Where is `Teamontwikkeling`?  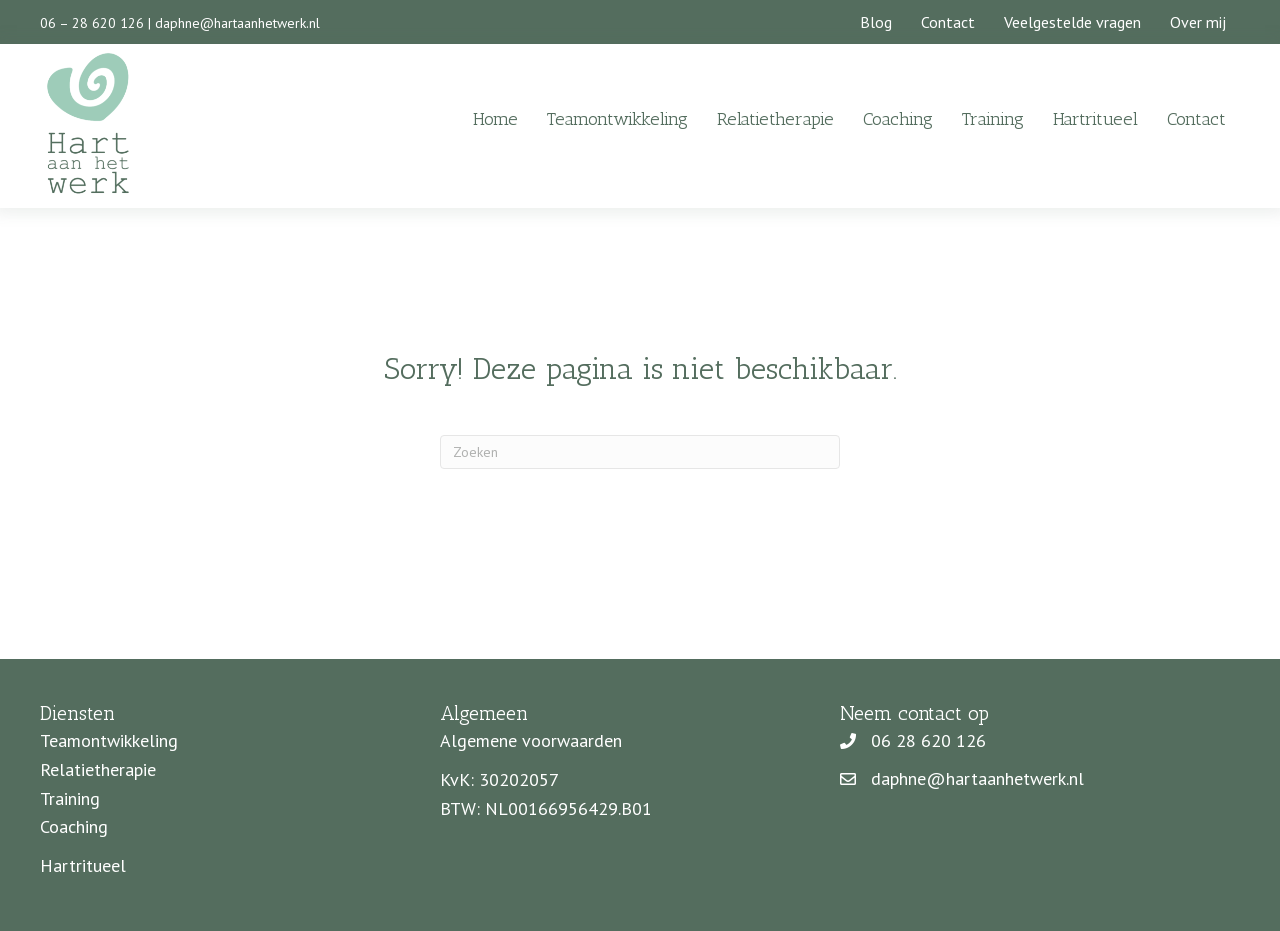
Teamontwikkeling is located at coordinates (617, 119).